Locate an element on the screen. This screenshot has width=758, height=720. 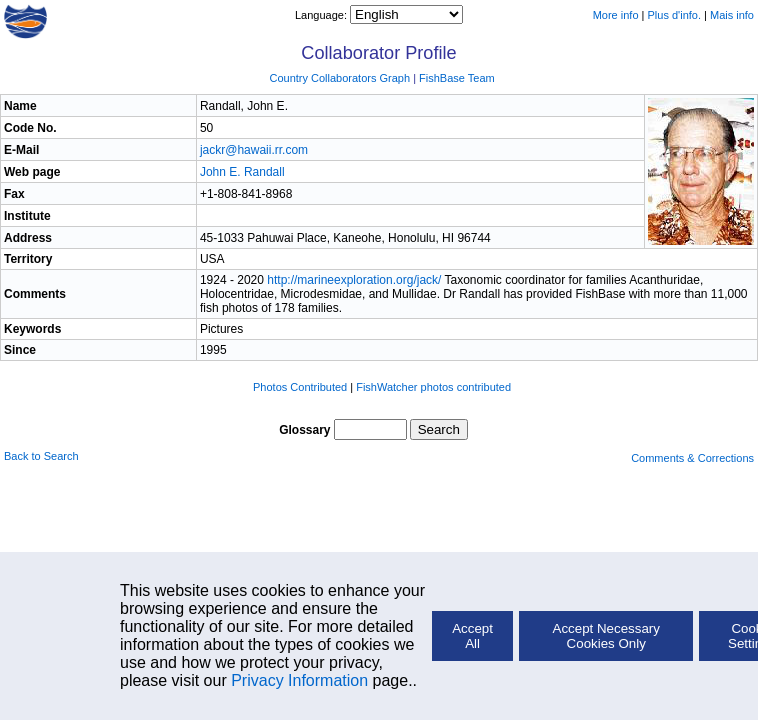
http://marineexploration.org/jack/ is located at coordinates (354, 280).